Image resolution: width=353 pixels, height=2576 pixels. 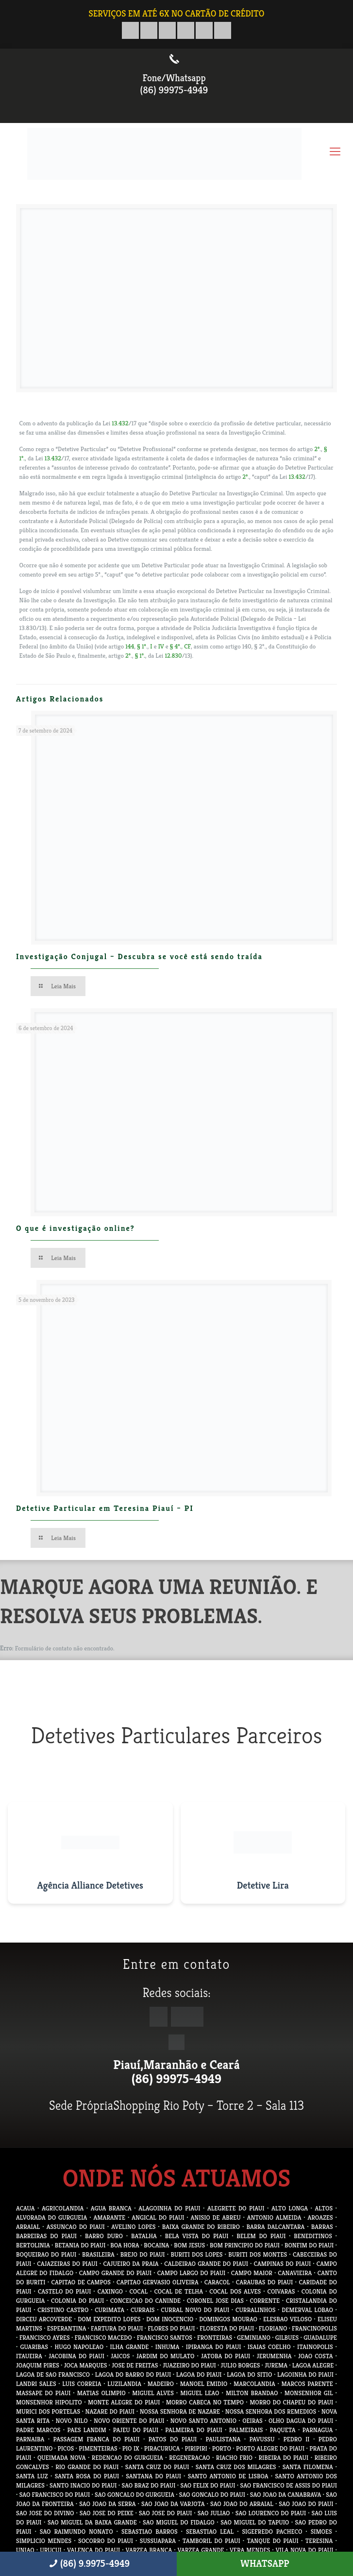 What do you see at coordinates (78, 2347) in the screenshot?
I see `HUGO NAPOLEAO` at bounding box center [78, 2347].